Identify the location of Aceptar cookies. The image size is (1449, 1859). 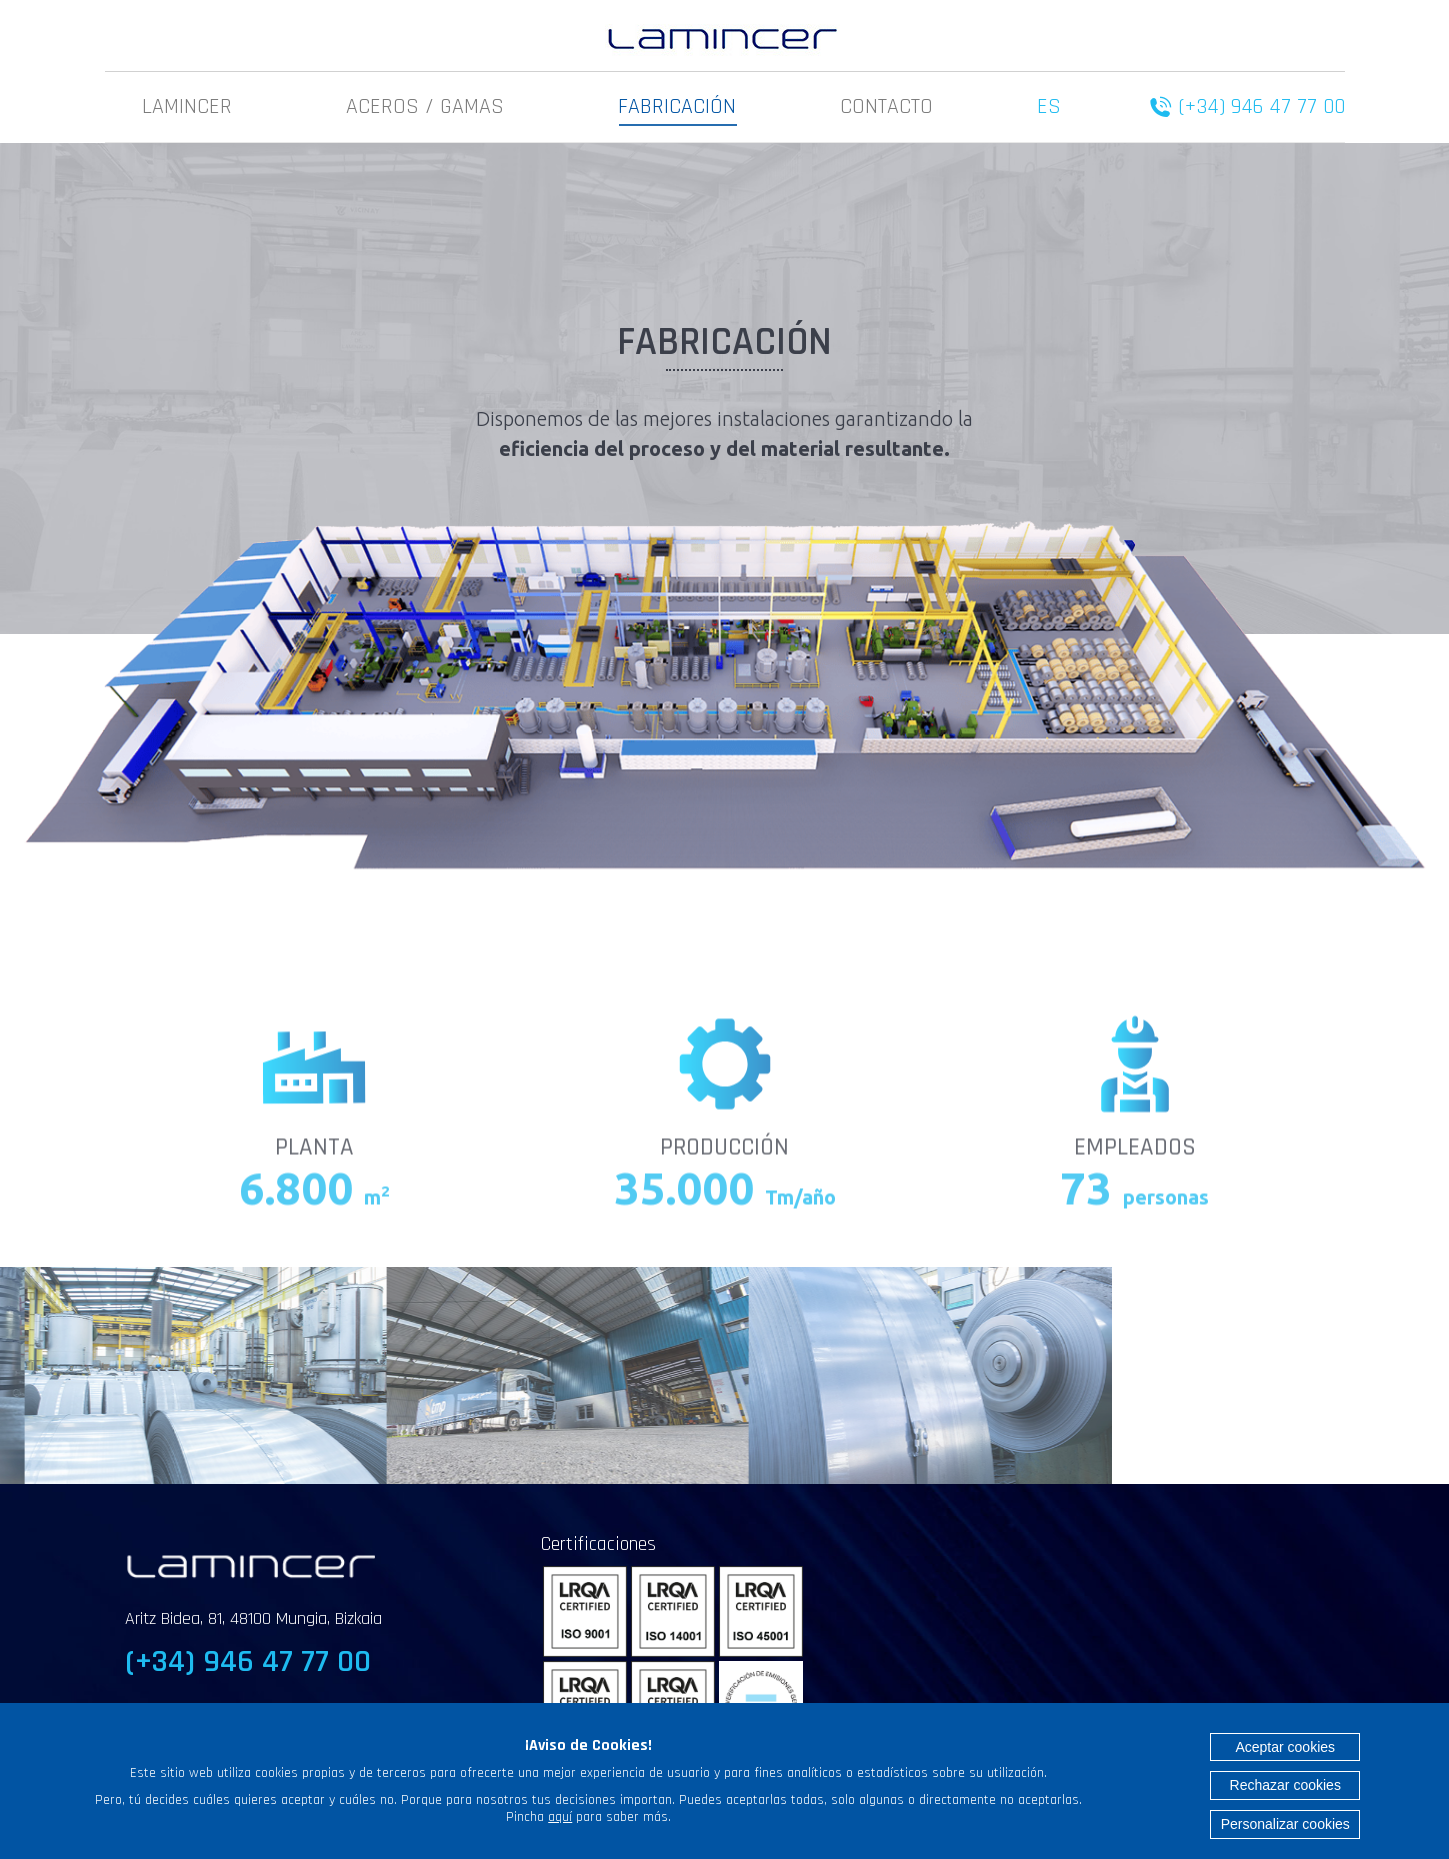
(1285, 1747).